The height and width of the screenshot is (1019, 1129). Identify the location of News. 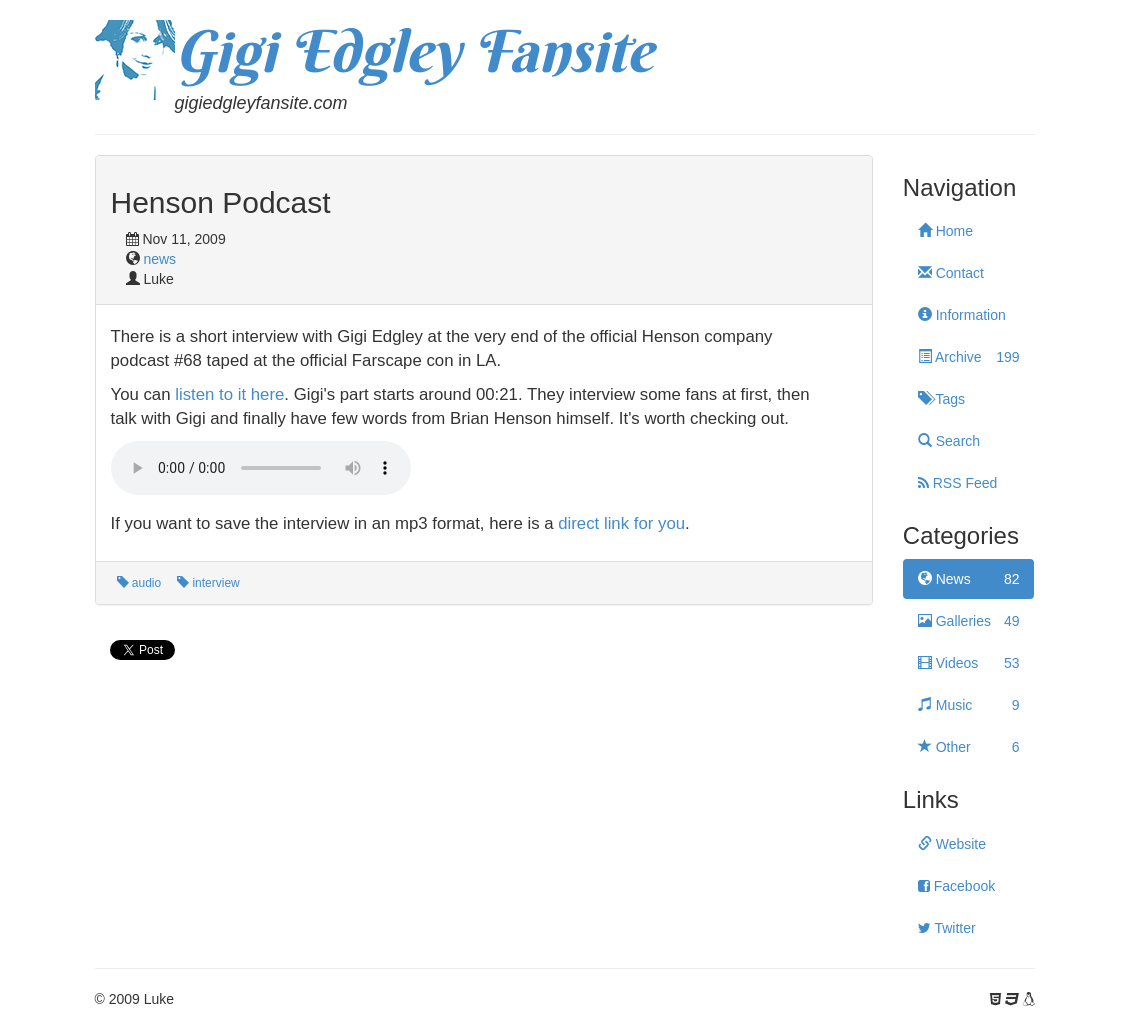
(969, 579).